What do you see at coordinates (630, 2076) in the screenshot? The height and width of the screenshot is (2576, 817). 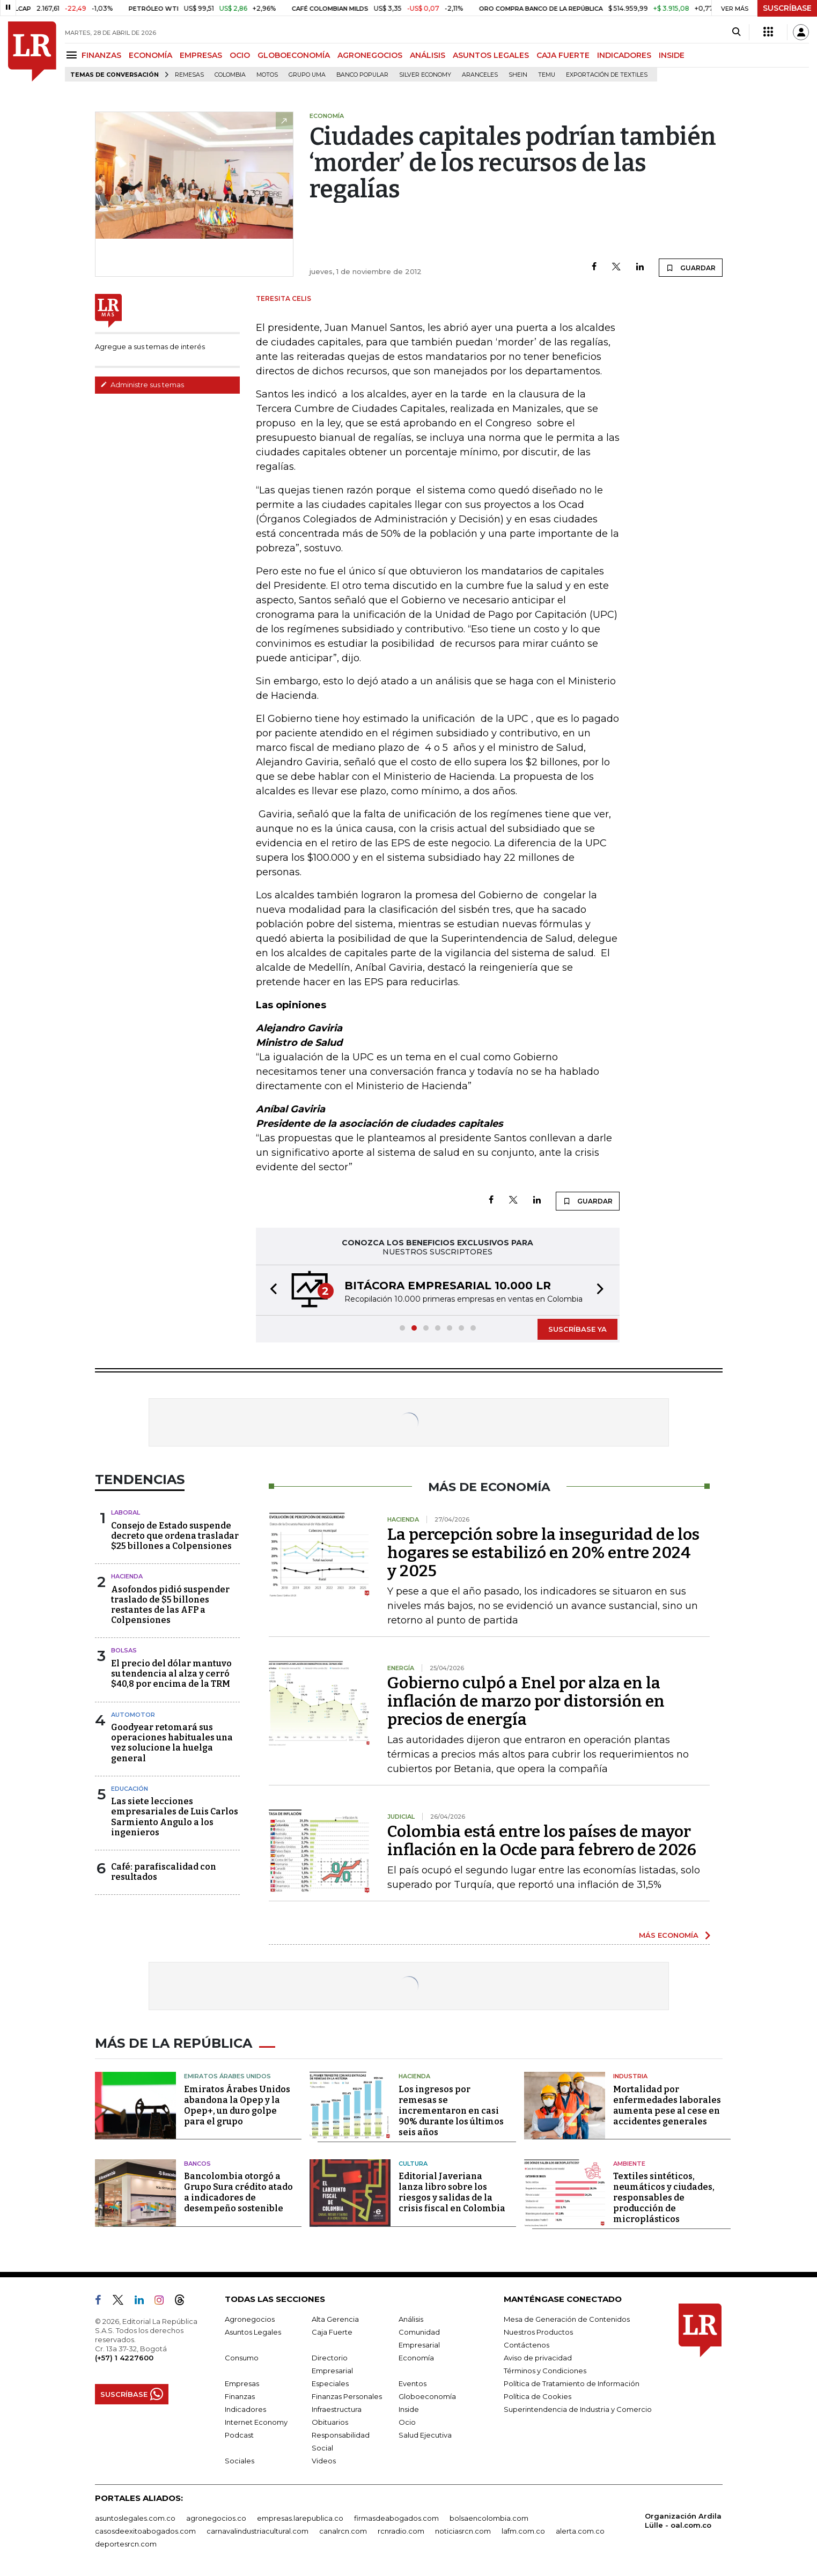 I see `Industria` at bounding box center [630, 2076].